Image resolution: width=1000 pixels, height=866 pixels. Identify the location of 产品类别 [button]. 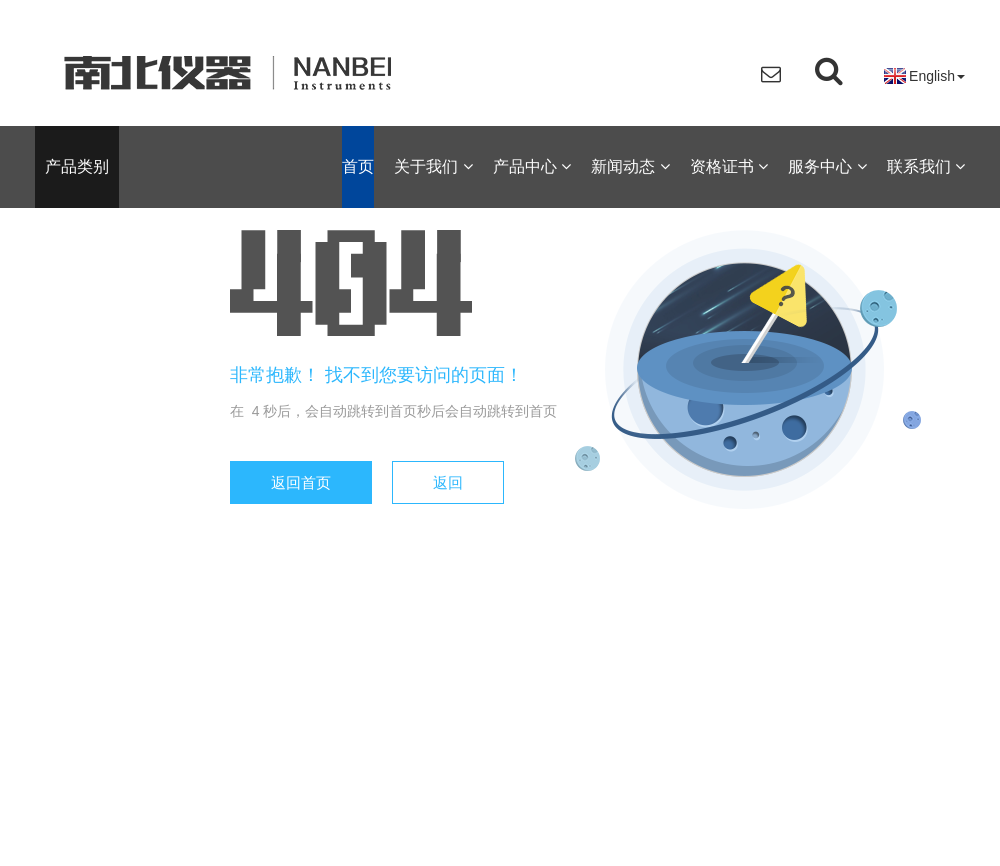
(77, 166).